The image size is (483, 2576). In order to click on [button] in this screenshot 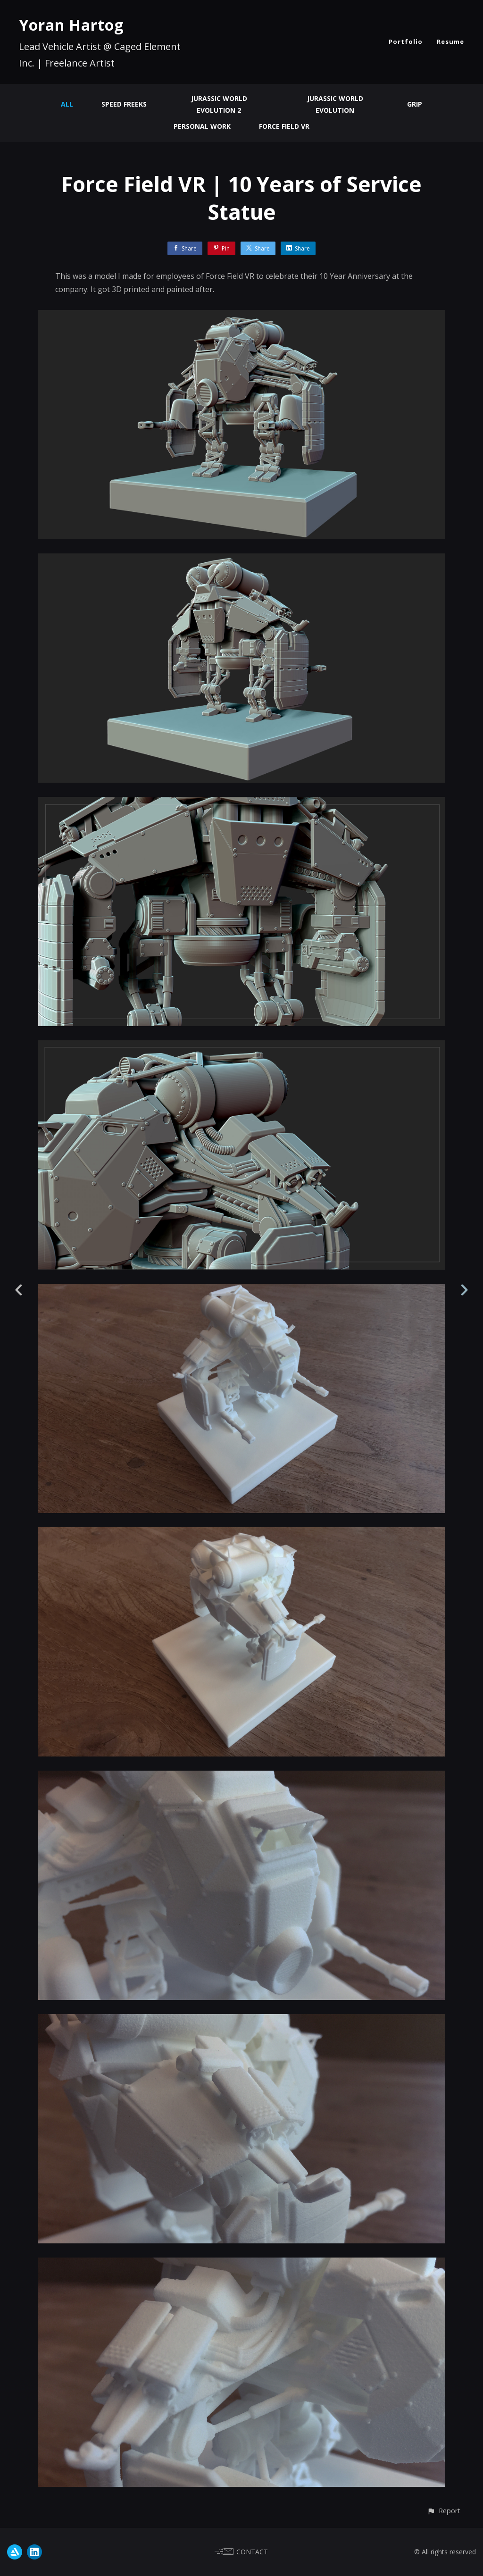, I will do `click(443, 2510)`.